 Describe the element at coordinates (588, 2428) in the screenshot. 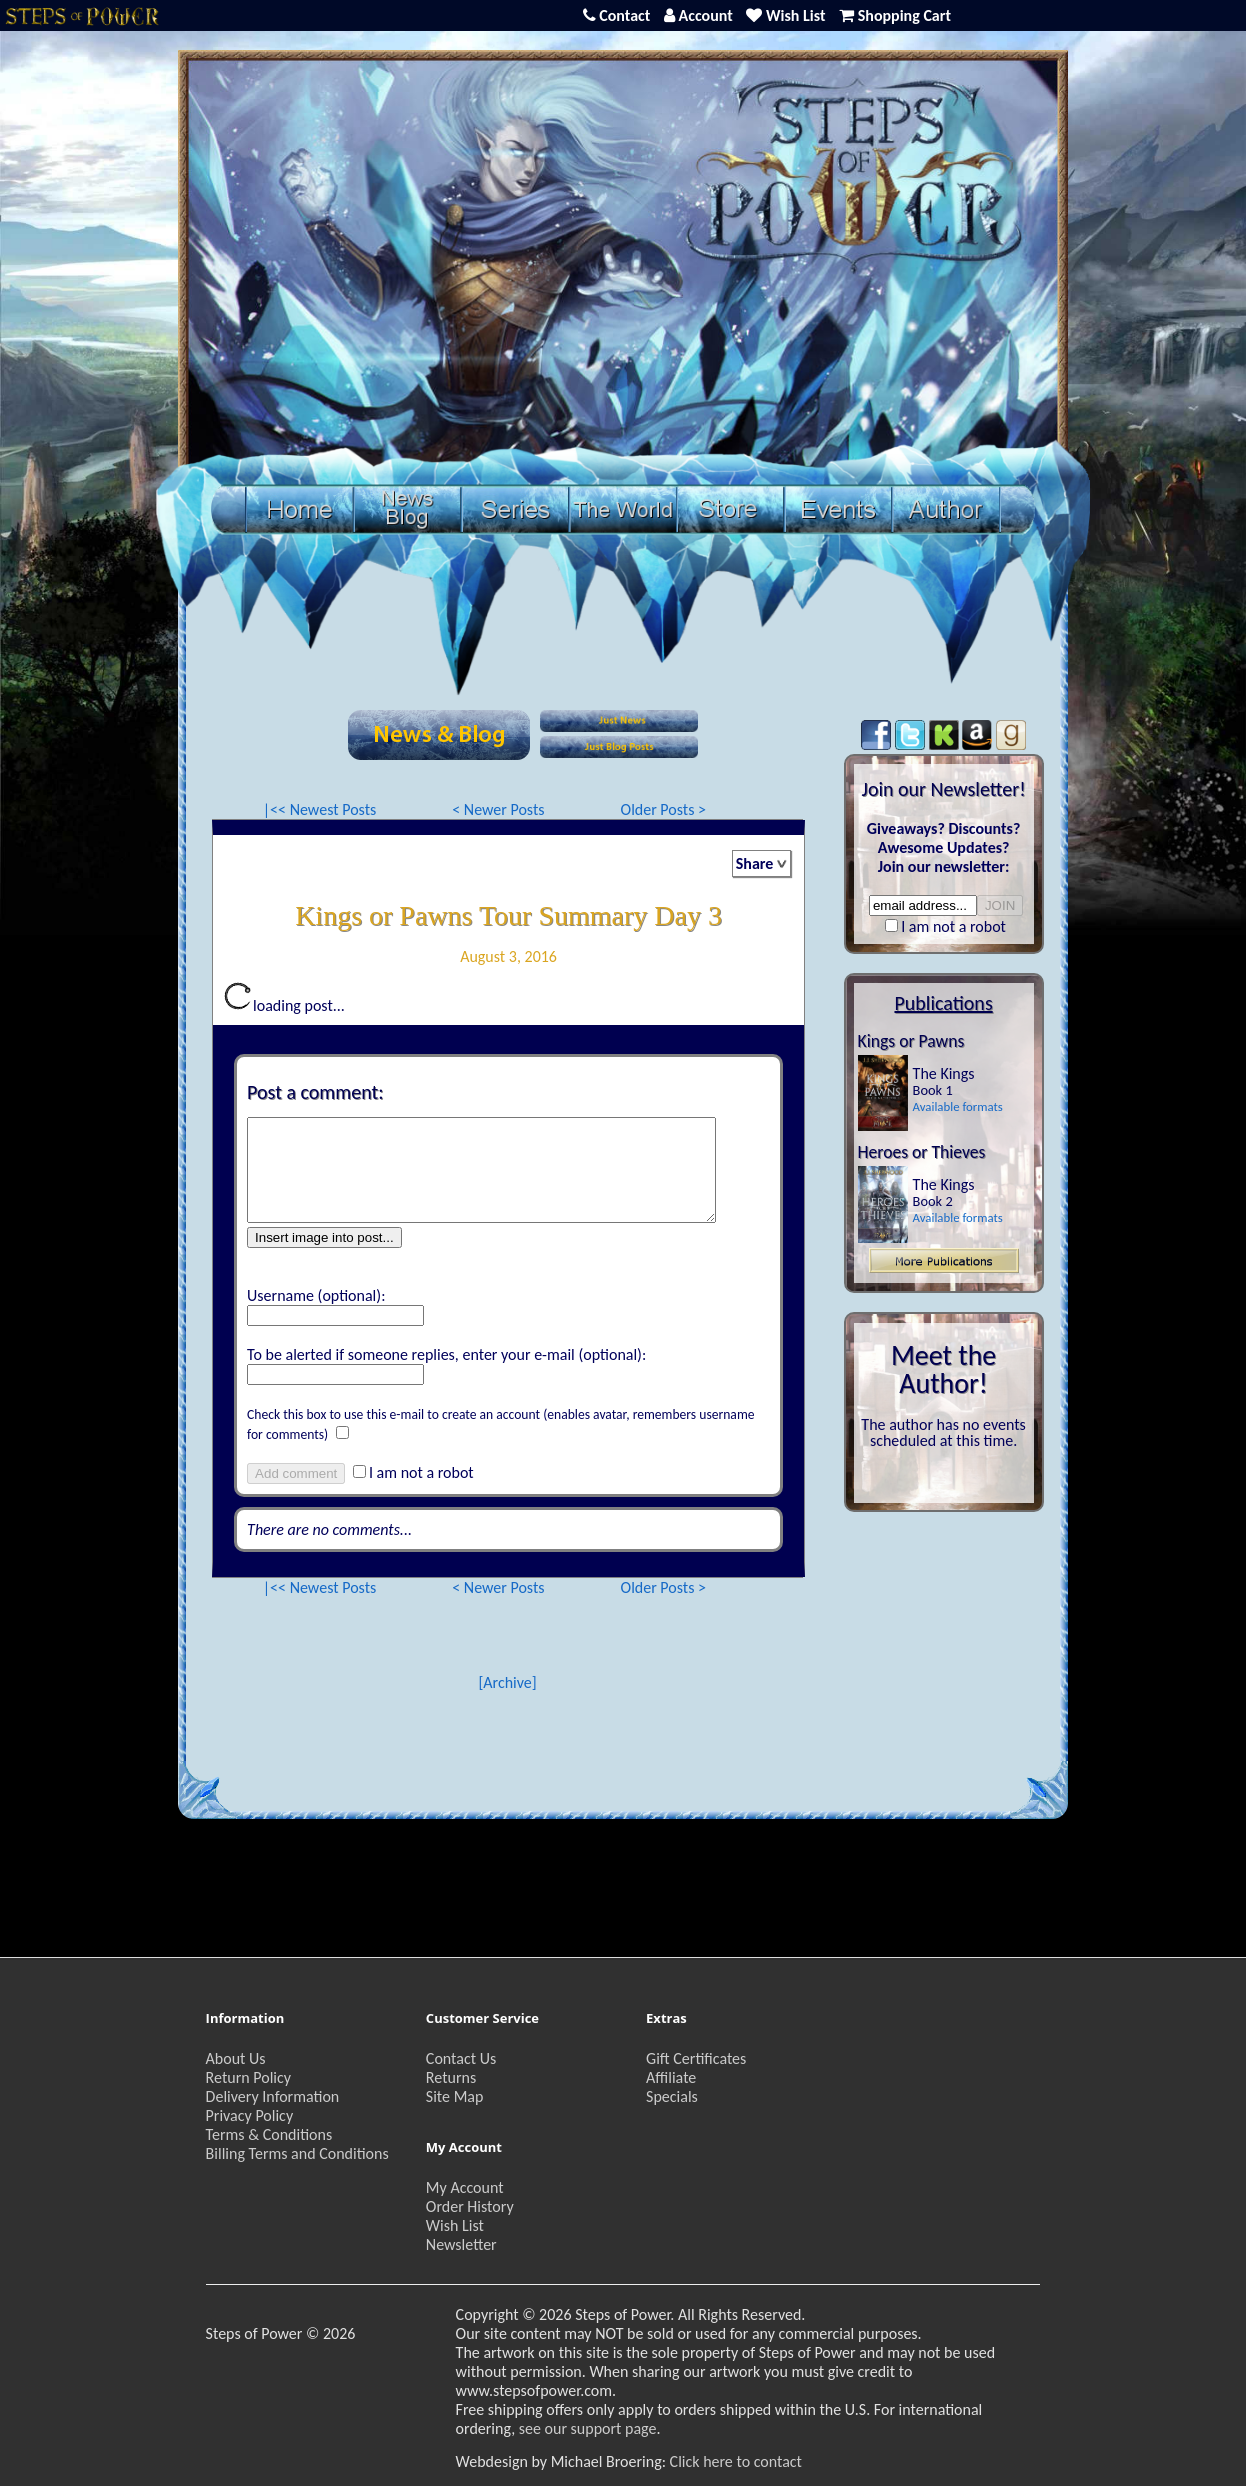

I see `see our support page` at that location.